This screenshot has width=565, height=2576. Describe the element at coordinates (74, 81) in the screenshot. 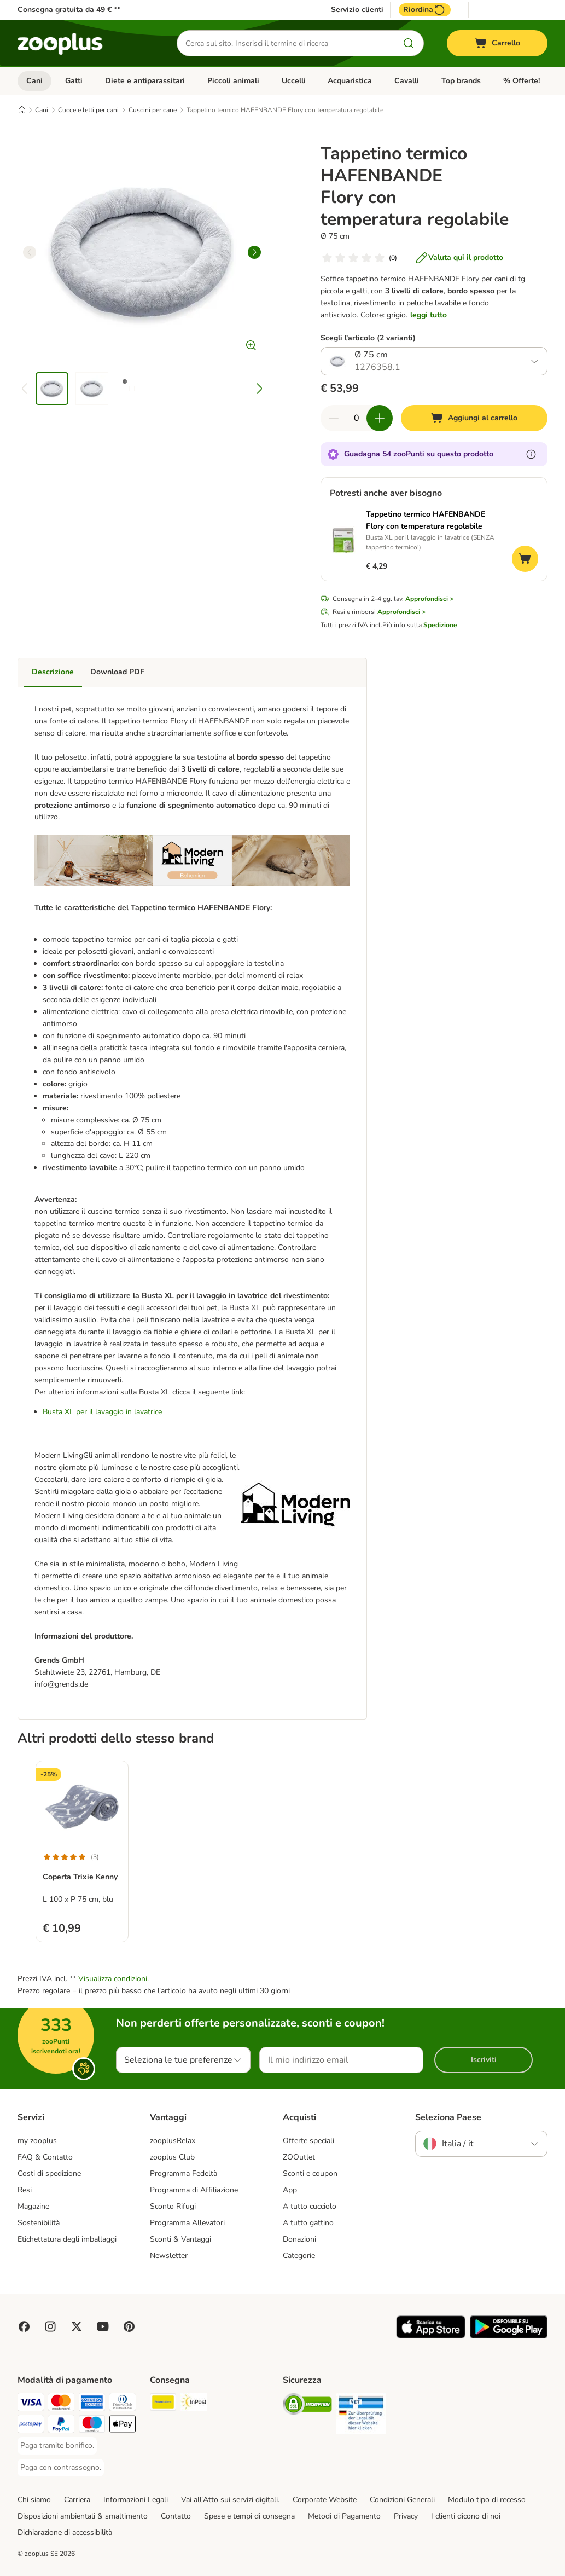

I see `Gatti` at that location.